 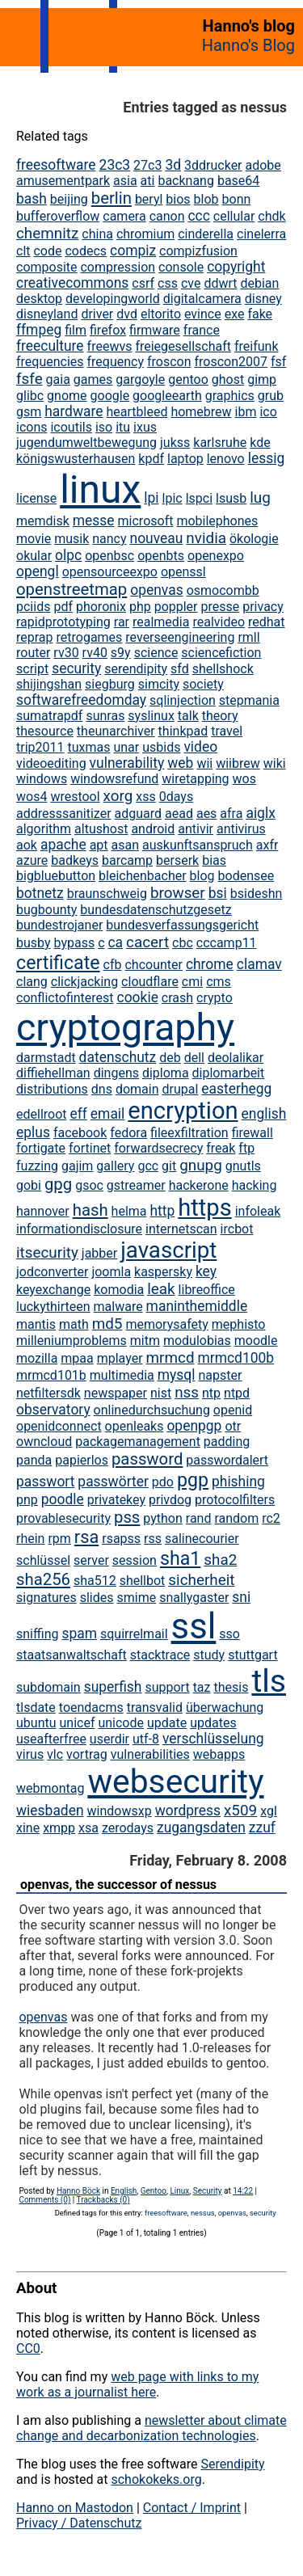 I want to click on rsapss, so click(x=121, y=1538).